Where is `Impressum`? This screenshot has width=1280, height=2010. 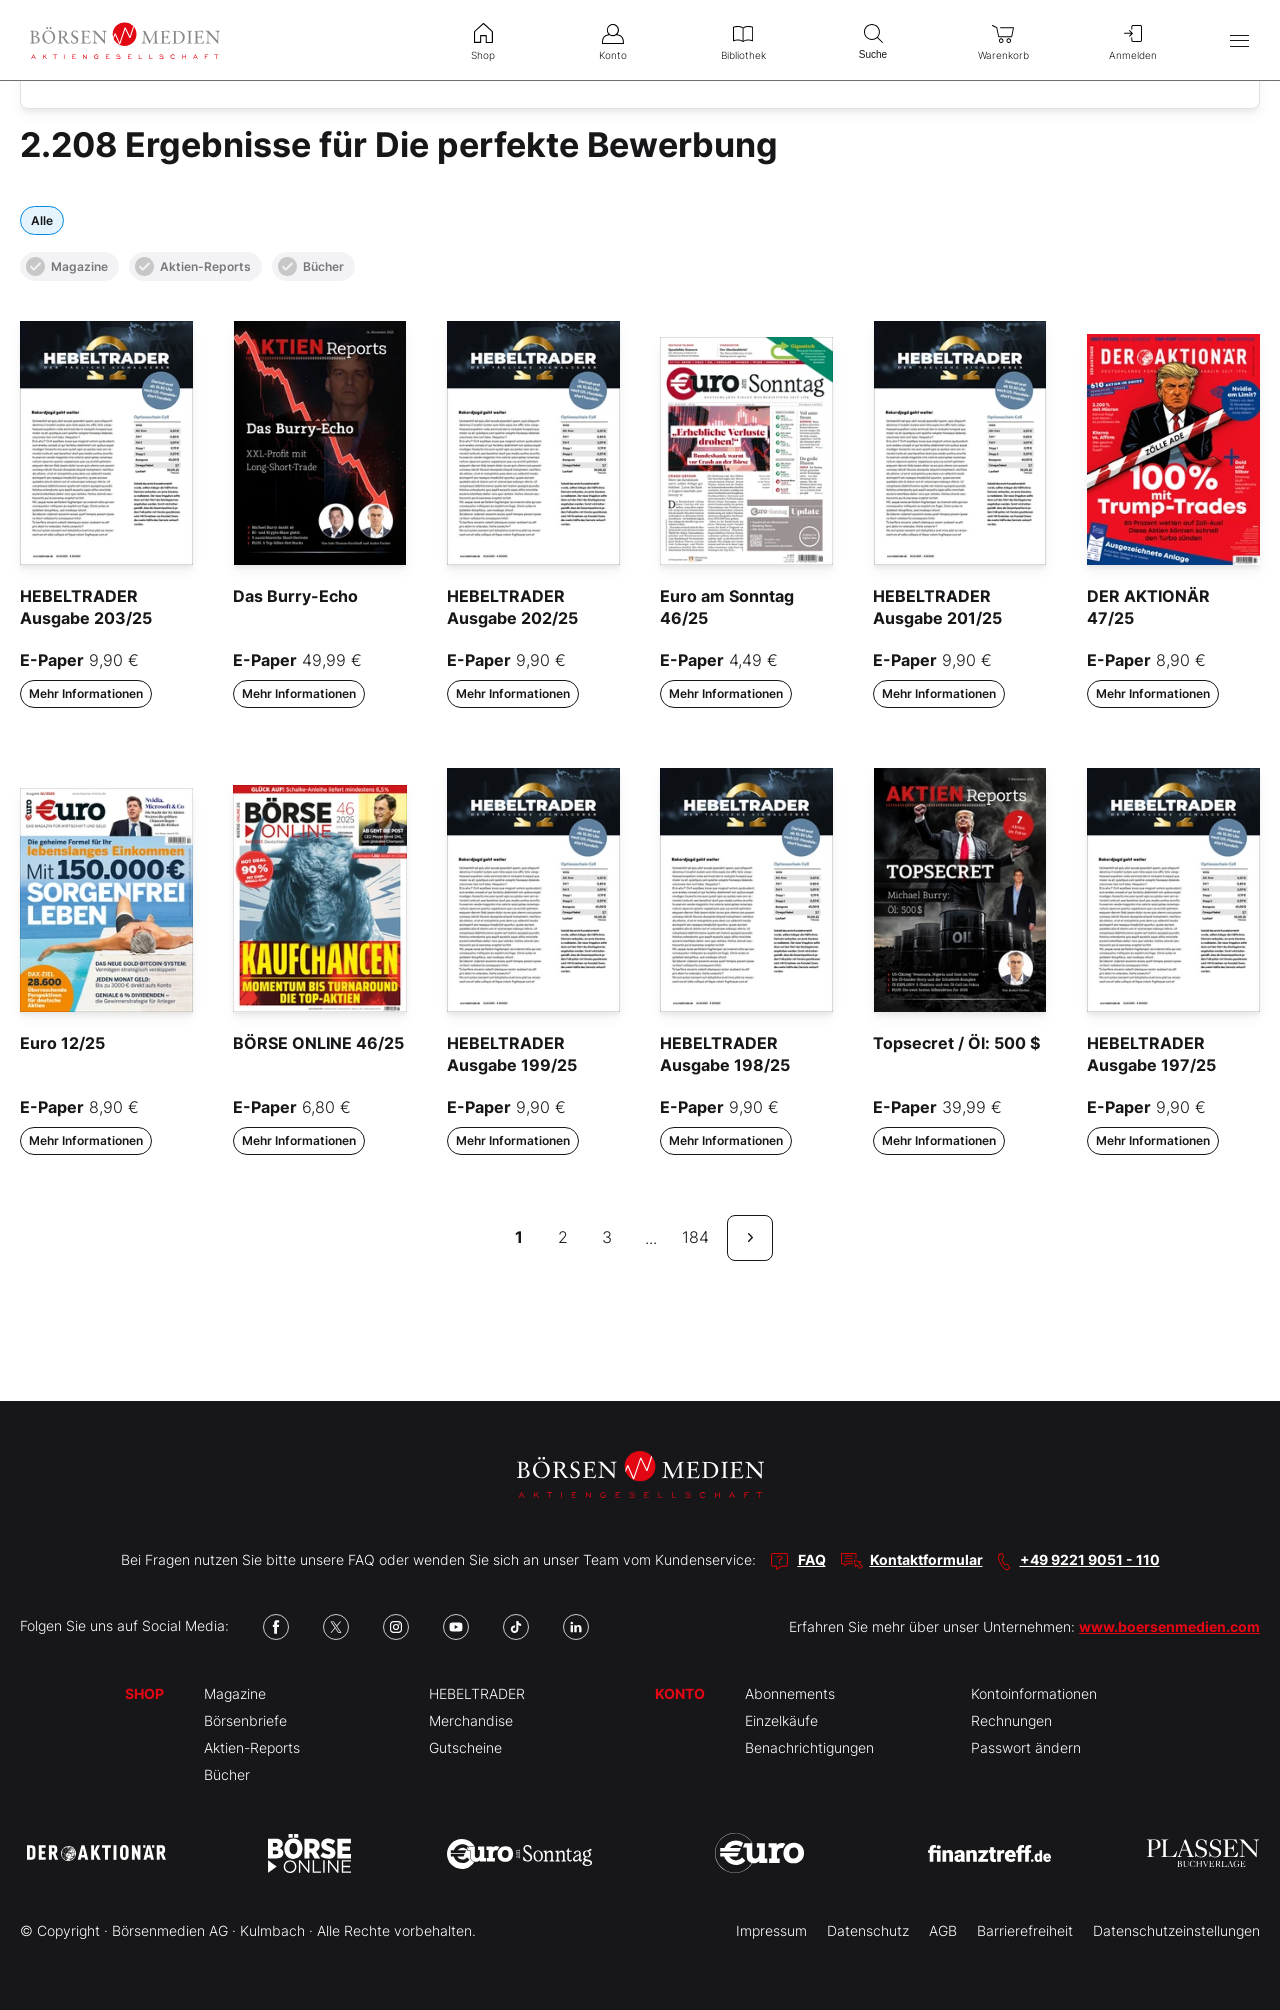 Impressum is located at coordinates (771, 1930).